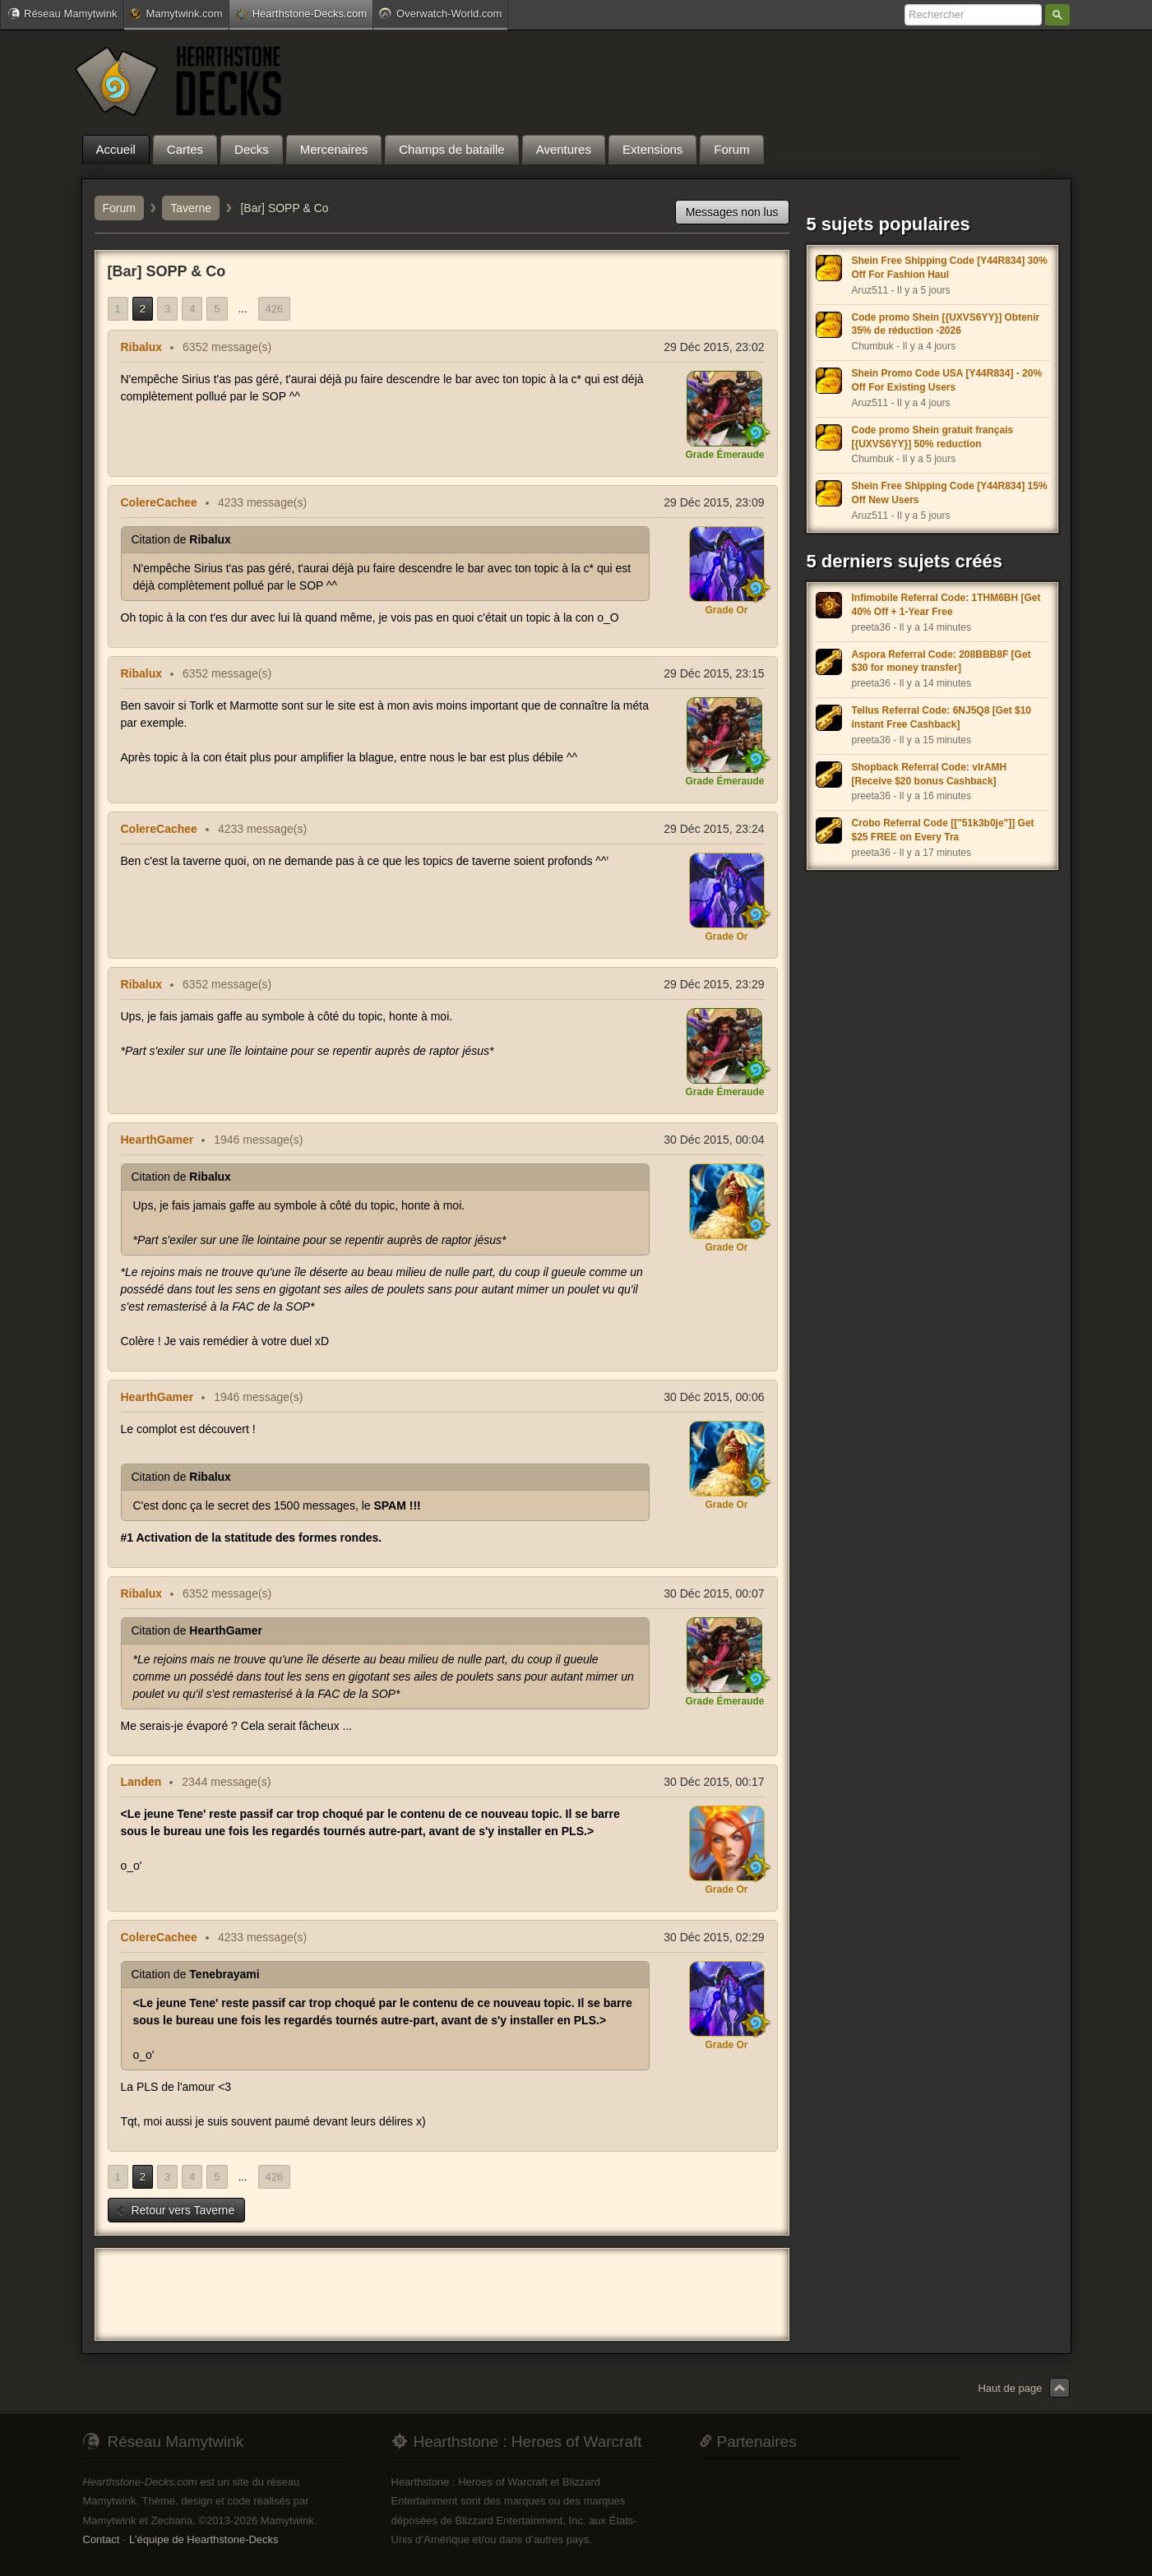 The image size is (1152, 2576). Describe the element at coordinates (157, 1139) in the screenshot. I see `HearthGamer` at that location.